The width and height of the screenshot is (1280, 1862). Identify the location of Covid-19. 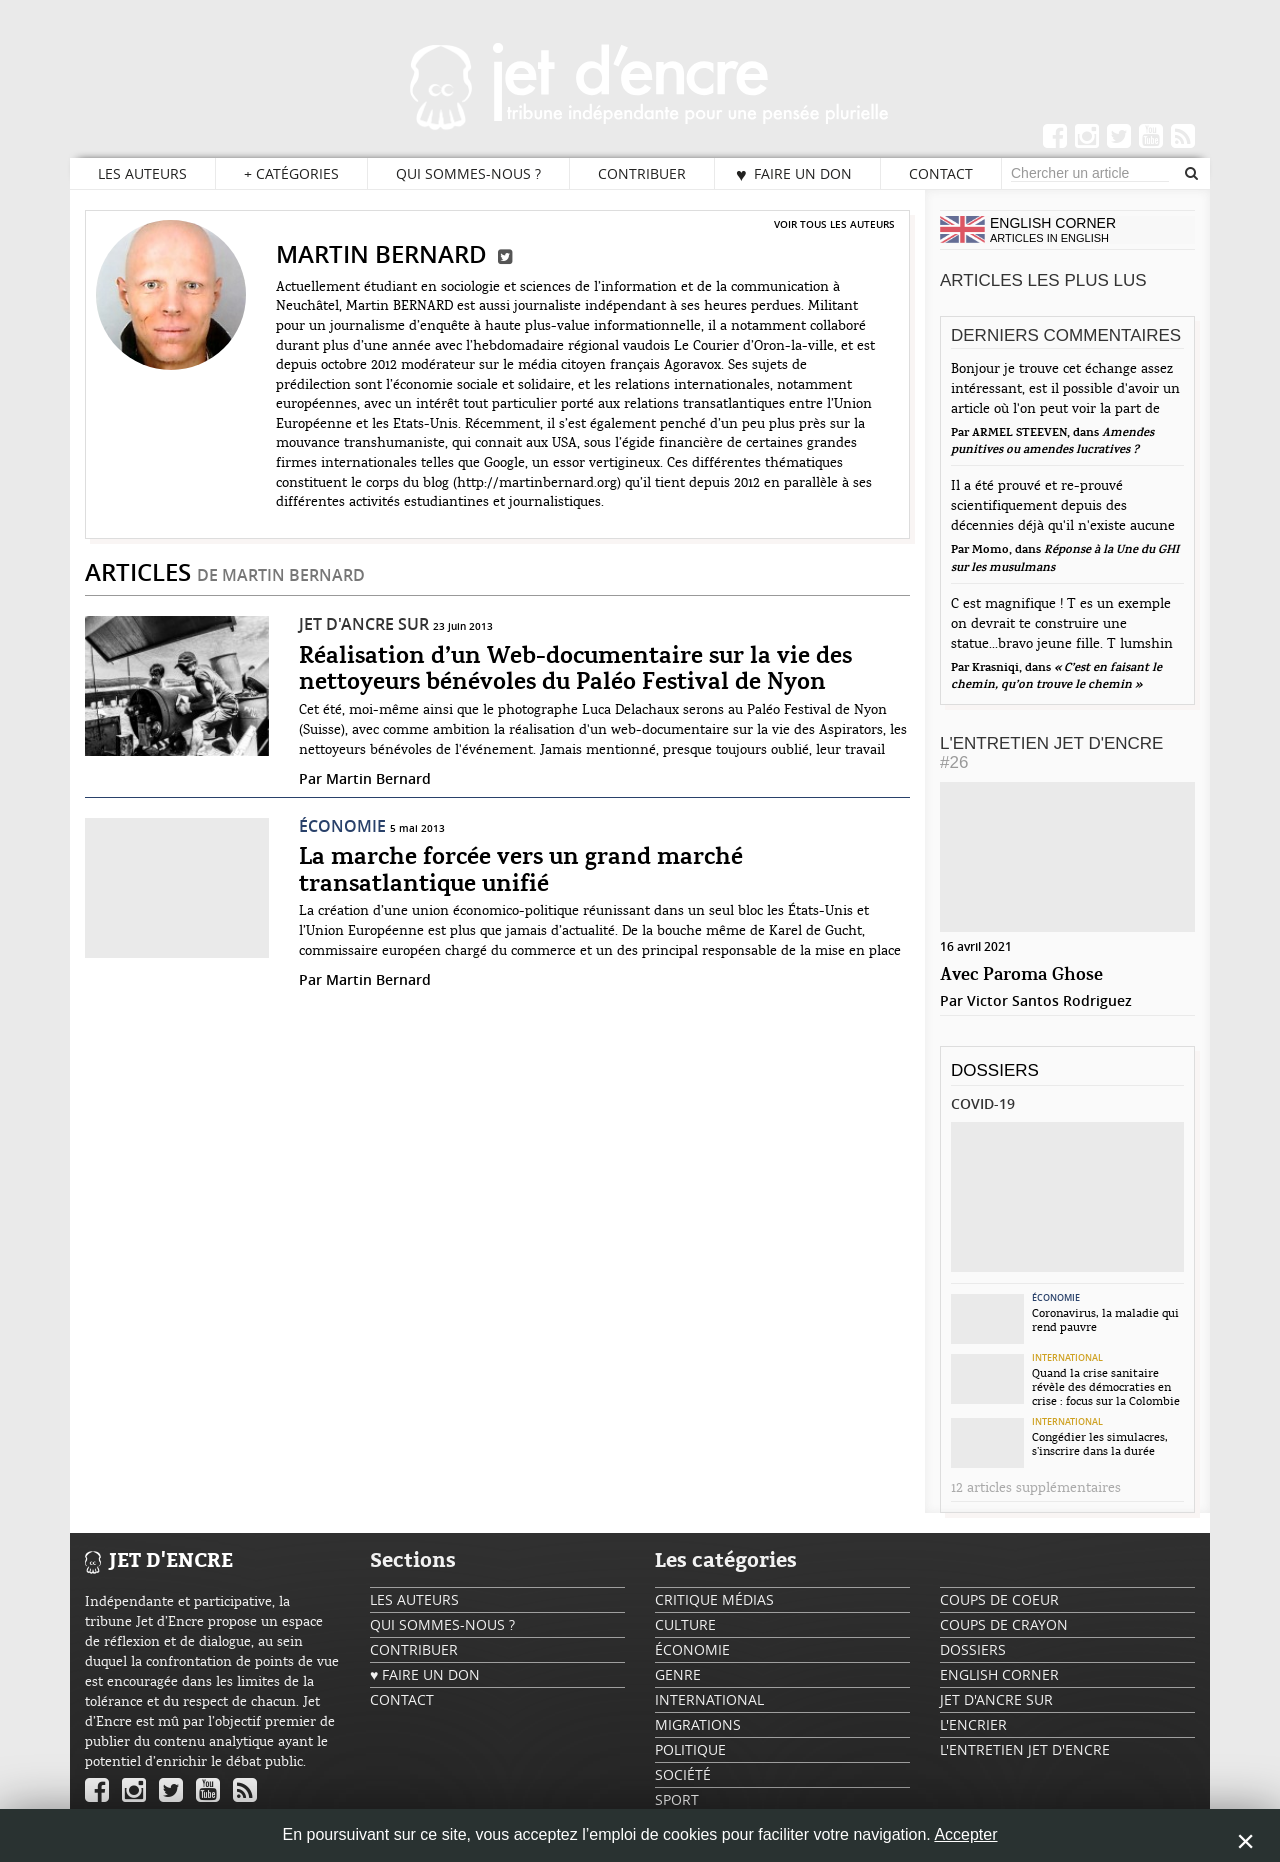
(983, 1103).